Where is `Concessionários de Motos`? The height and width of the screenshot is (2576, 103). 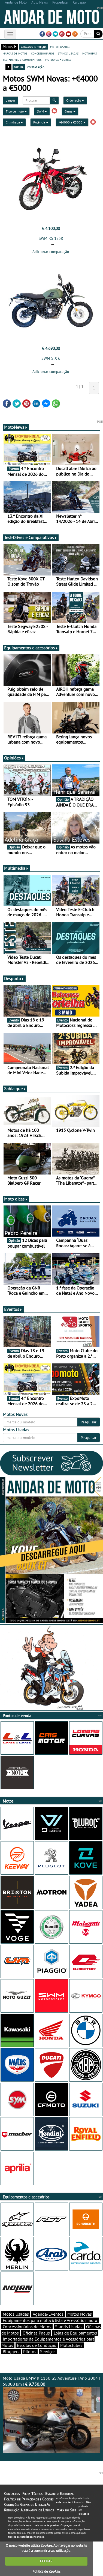
Concessionários de Motos is located at coordinates (27, 2326).